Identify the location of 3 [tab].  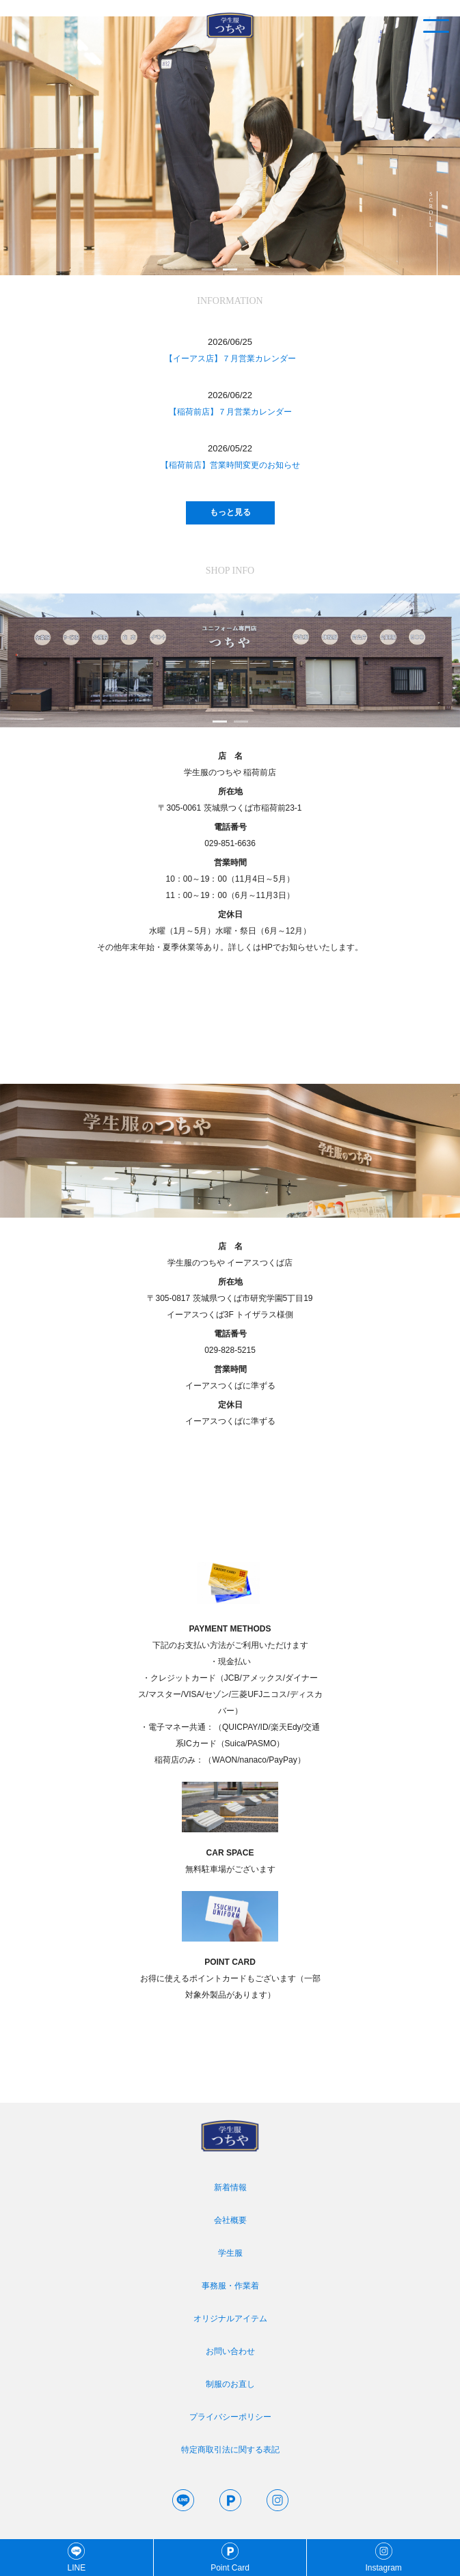
(251, 269).